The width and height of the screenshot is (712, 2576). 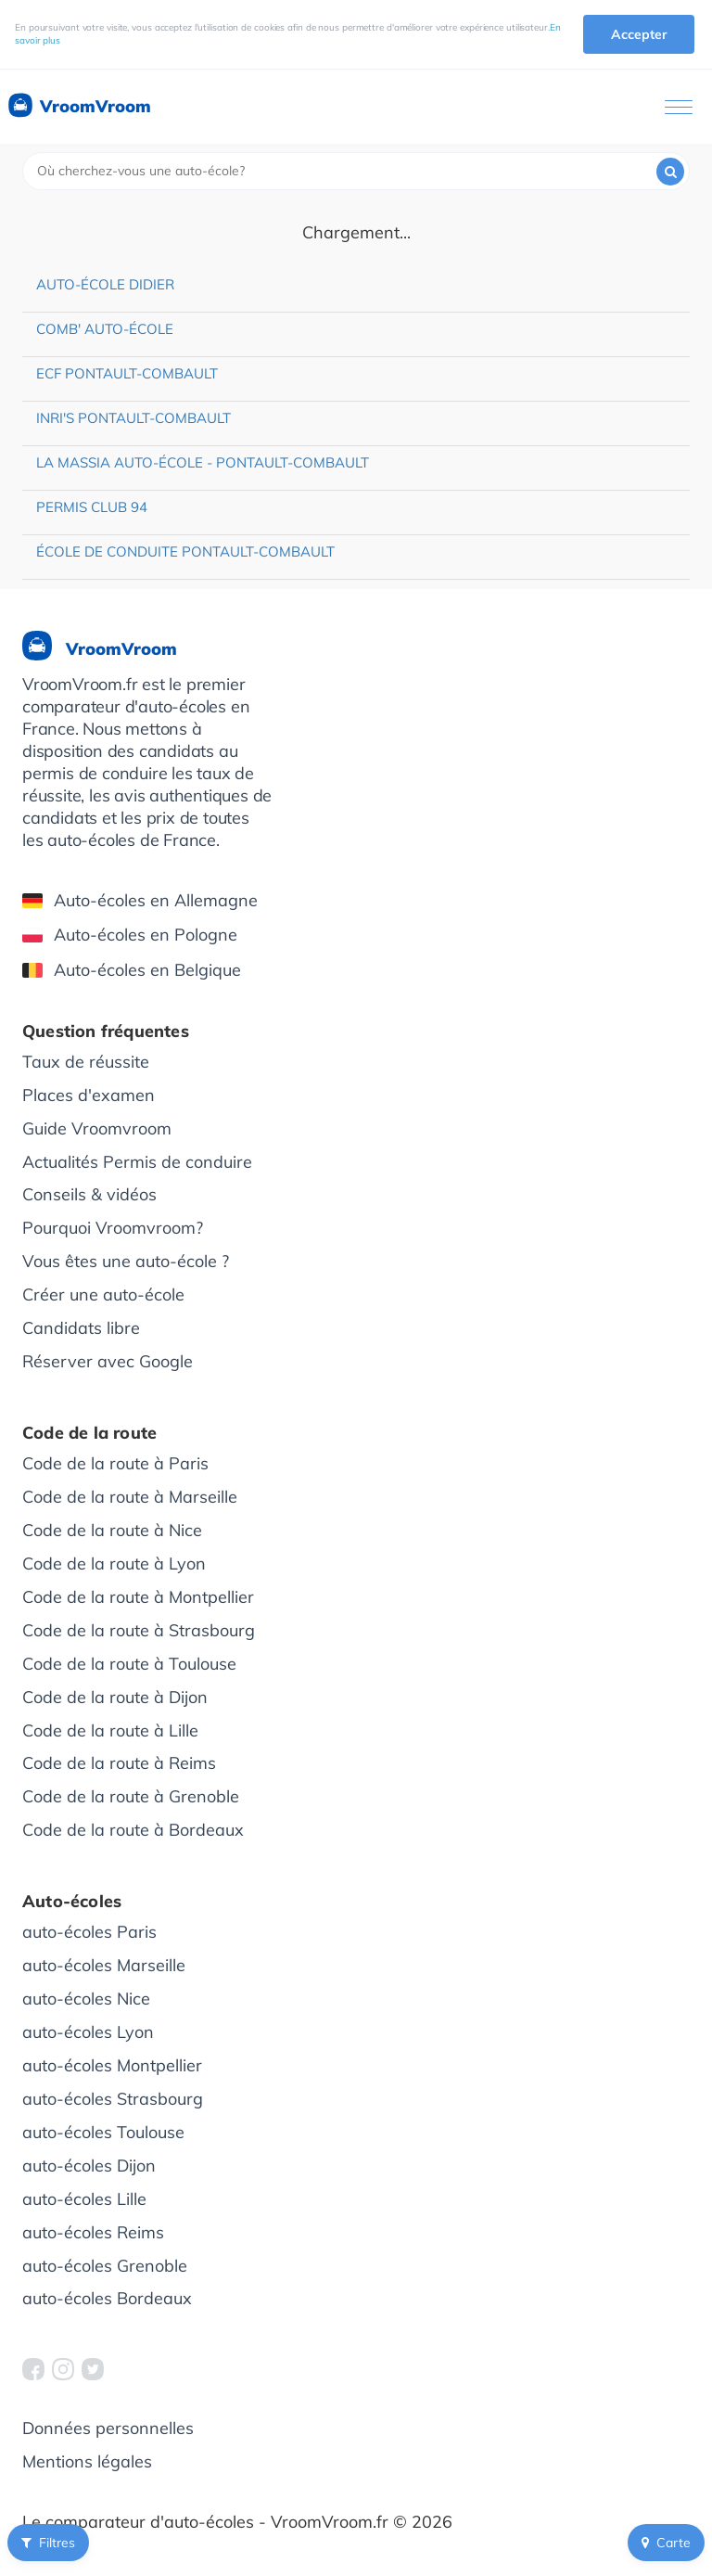 What do you see at coordinates (666, 2542) in the screenshot?
I see `Carte` at bounding box center [666, 2542].